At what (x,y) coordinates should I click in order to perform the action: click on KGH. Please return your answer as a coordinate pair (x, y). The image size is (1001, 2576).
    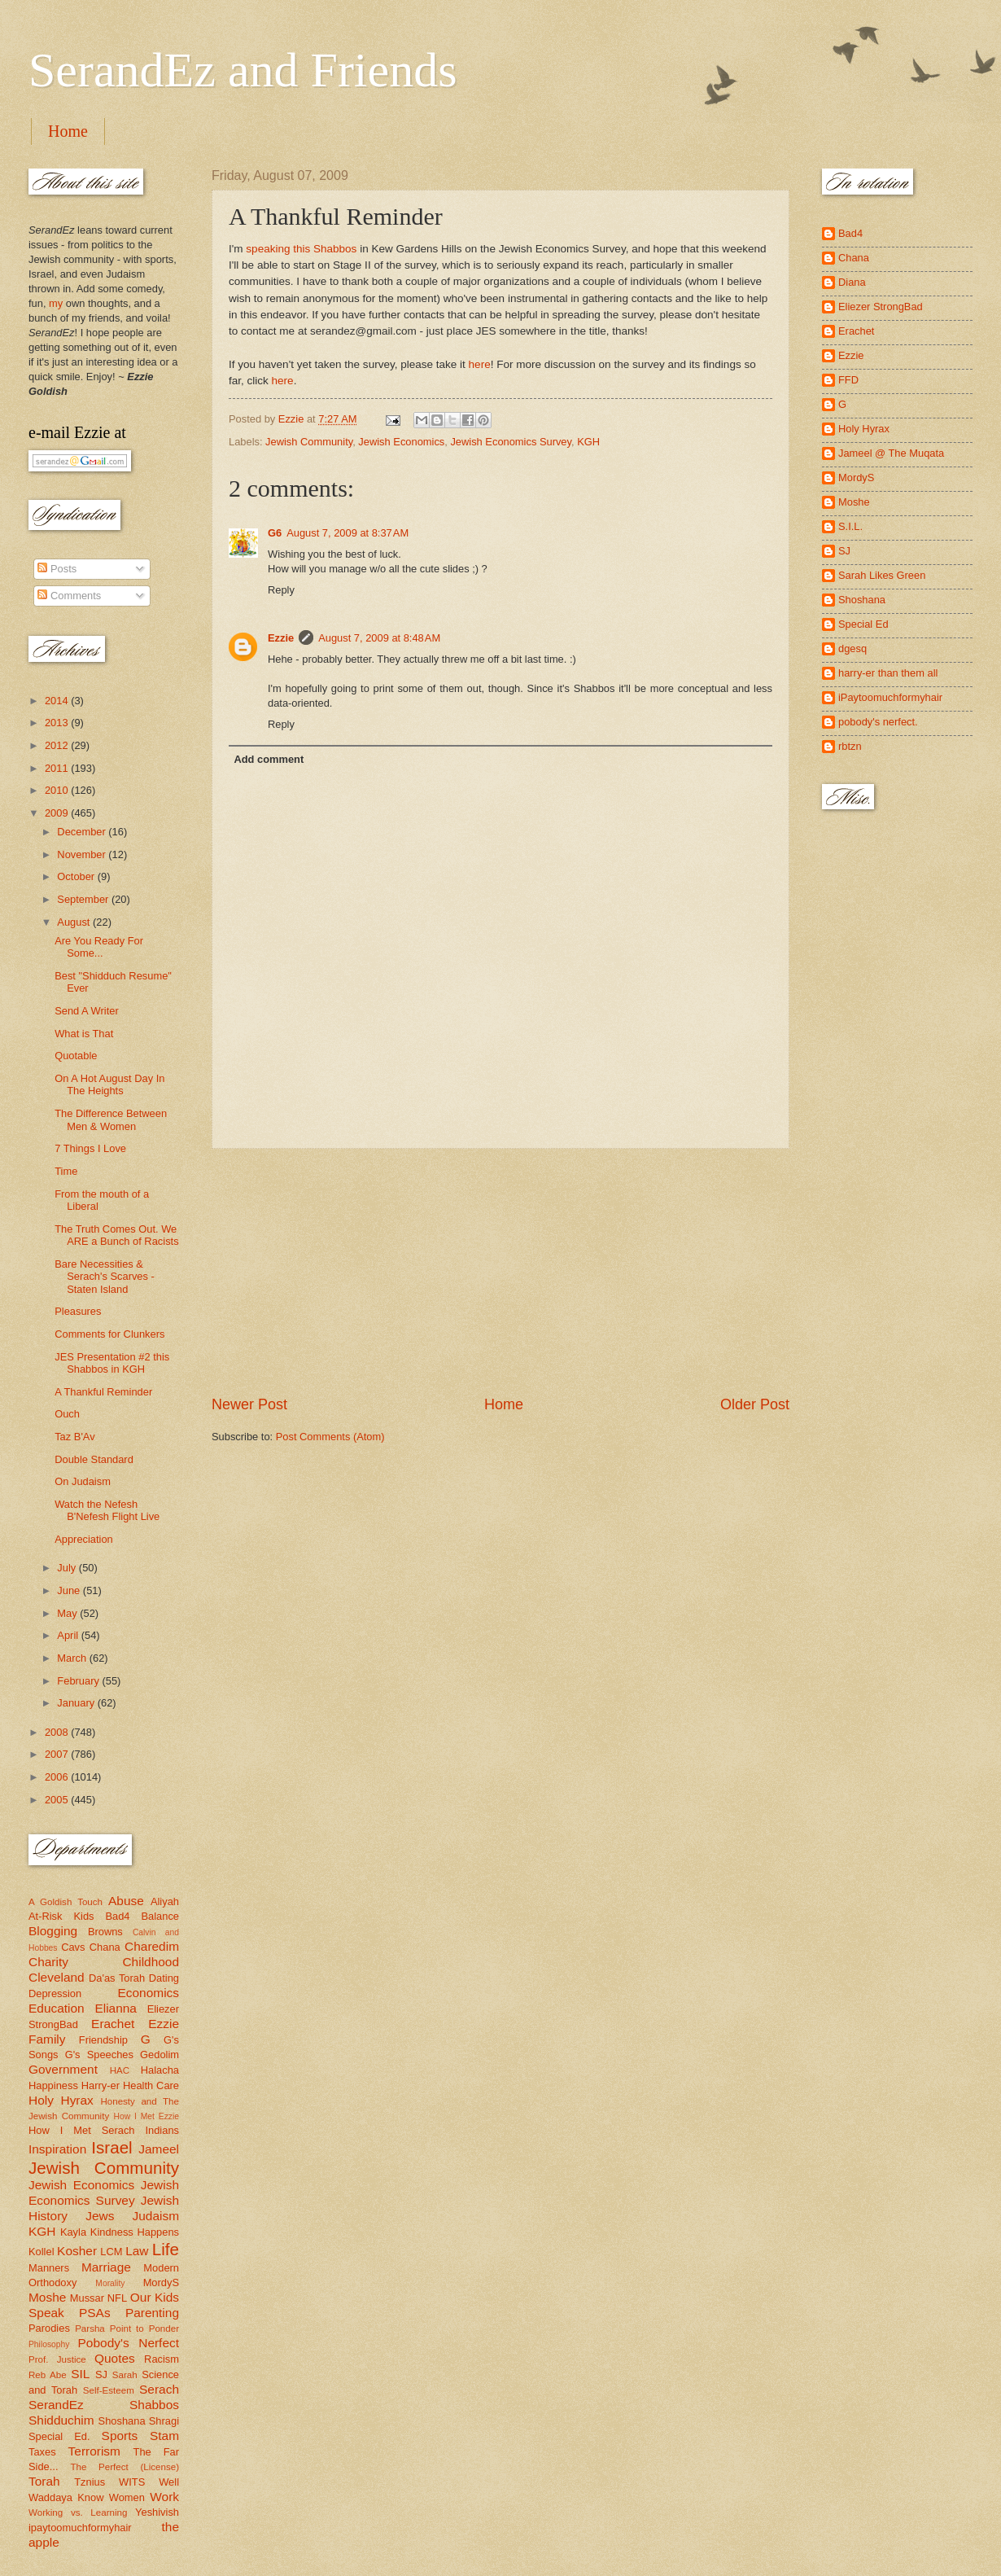
    Looking at the image, I should click on (588, 442).